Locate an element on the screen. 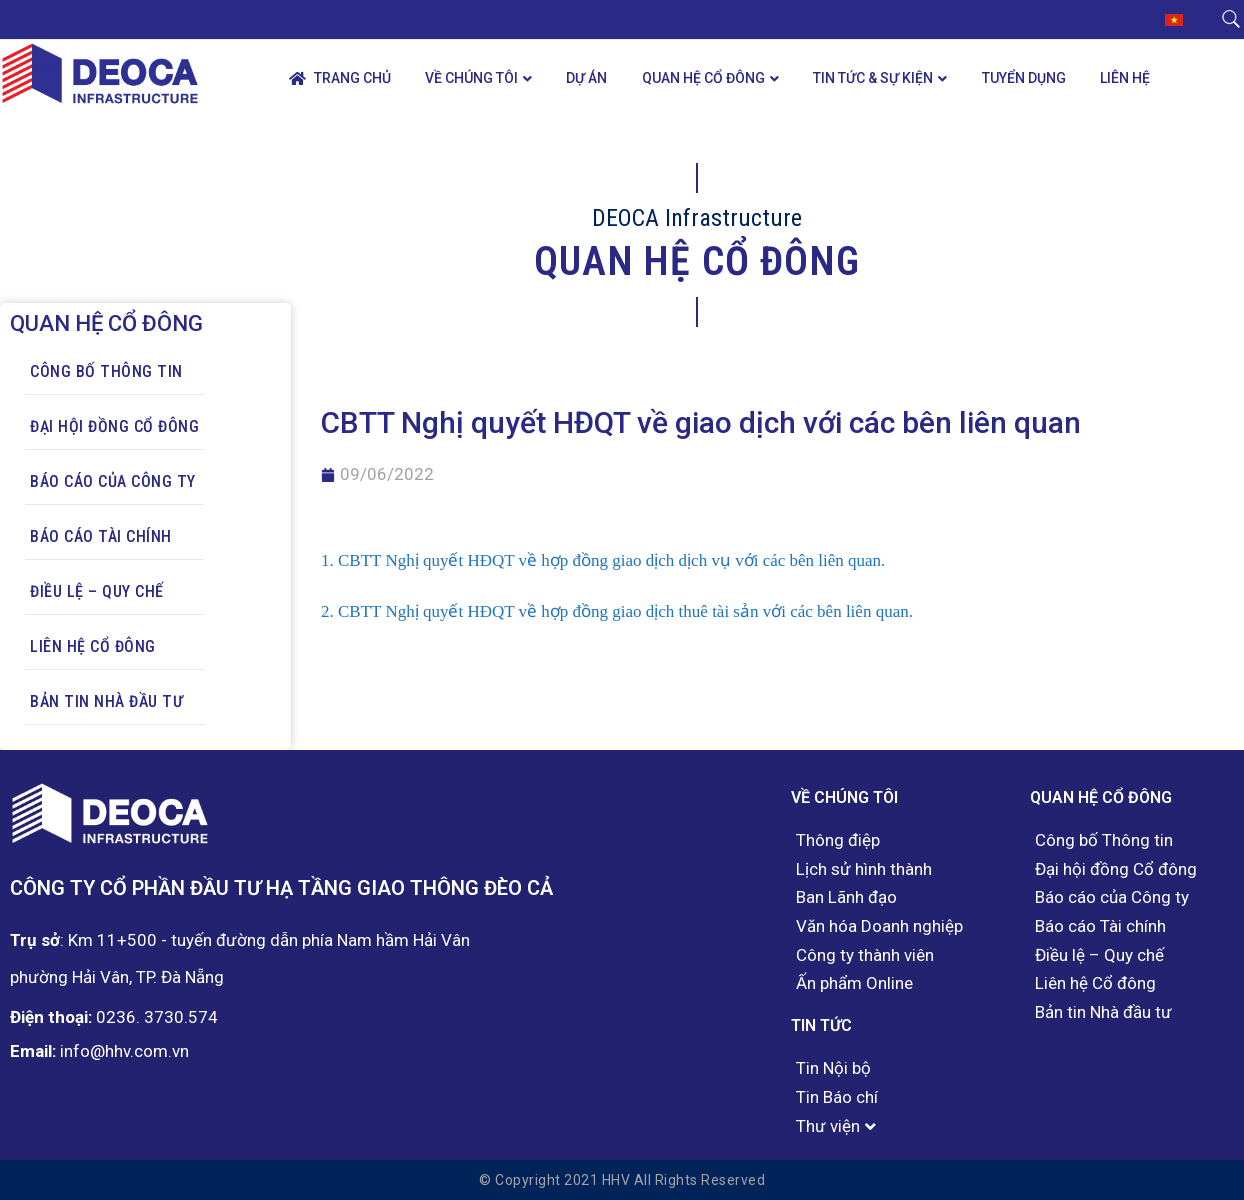  Ban Lãnh đạo is located at coordinates (846, 897).